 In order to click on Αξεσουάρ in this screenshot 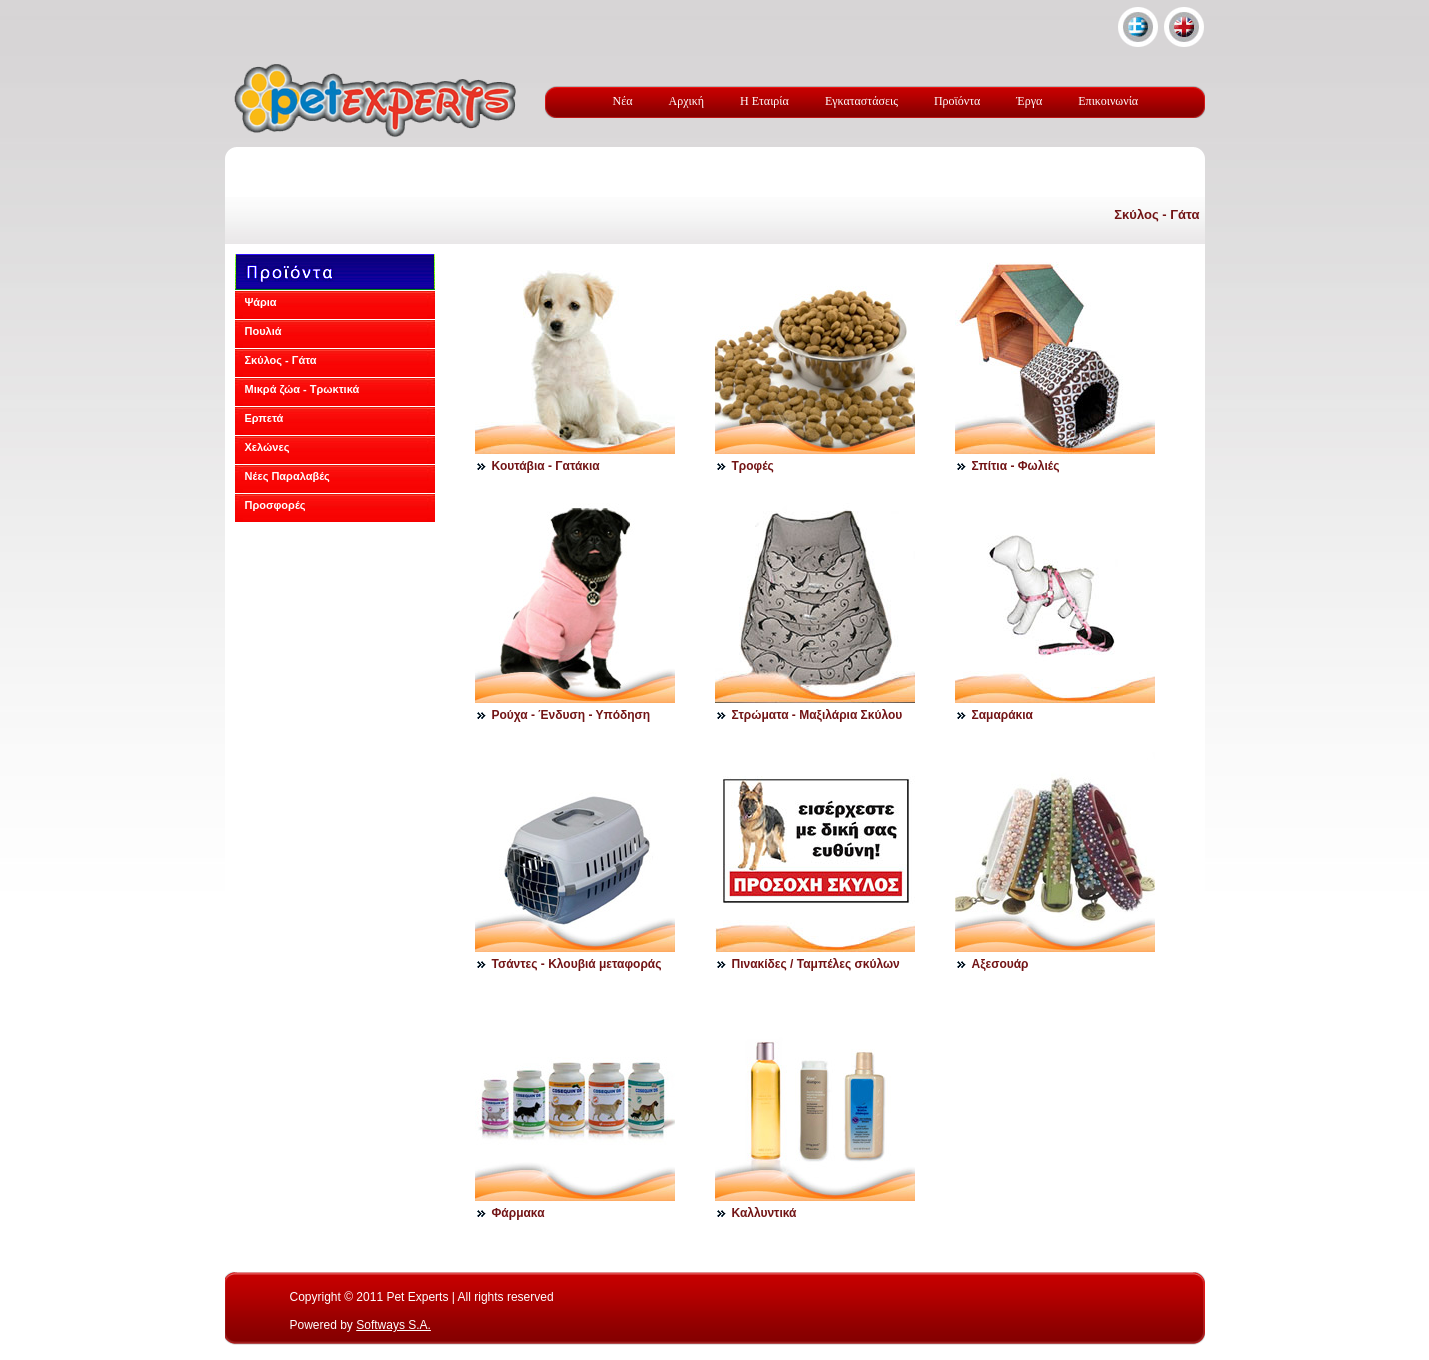, I will do `click(1000, 964)`.